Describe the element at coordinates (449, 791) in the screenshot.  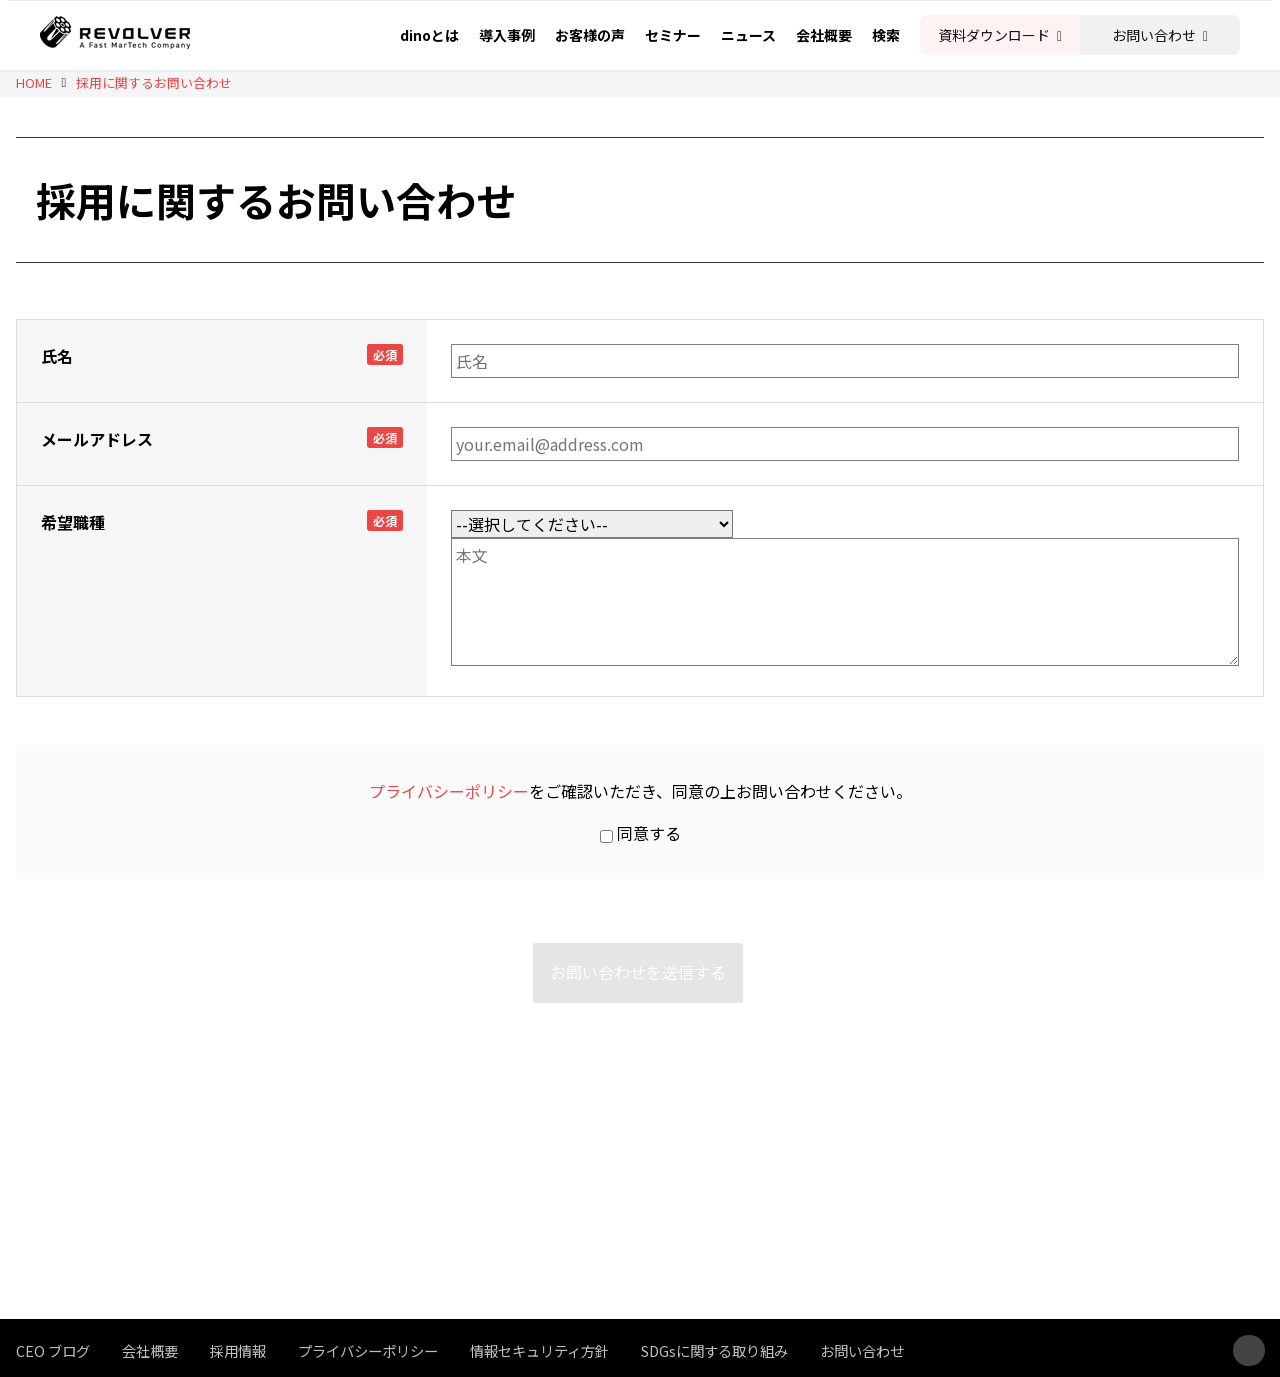
I see `プライバシーポリシー` at that location.